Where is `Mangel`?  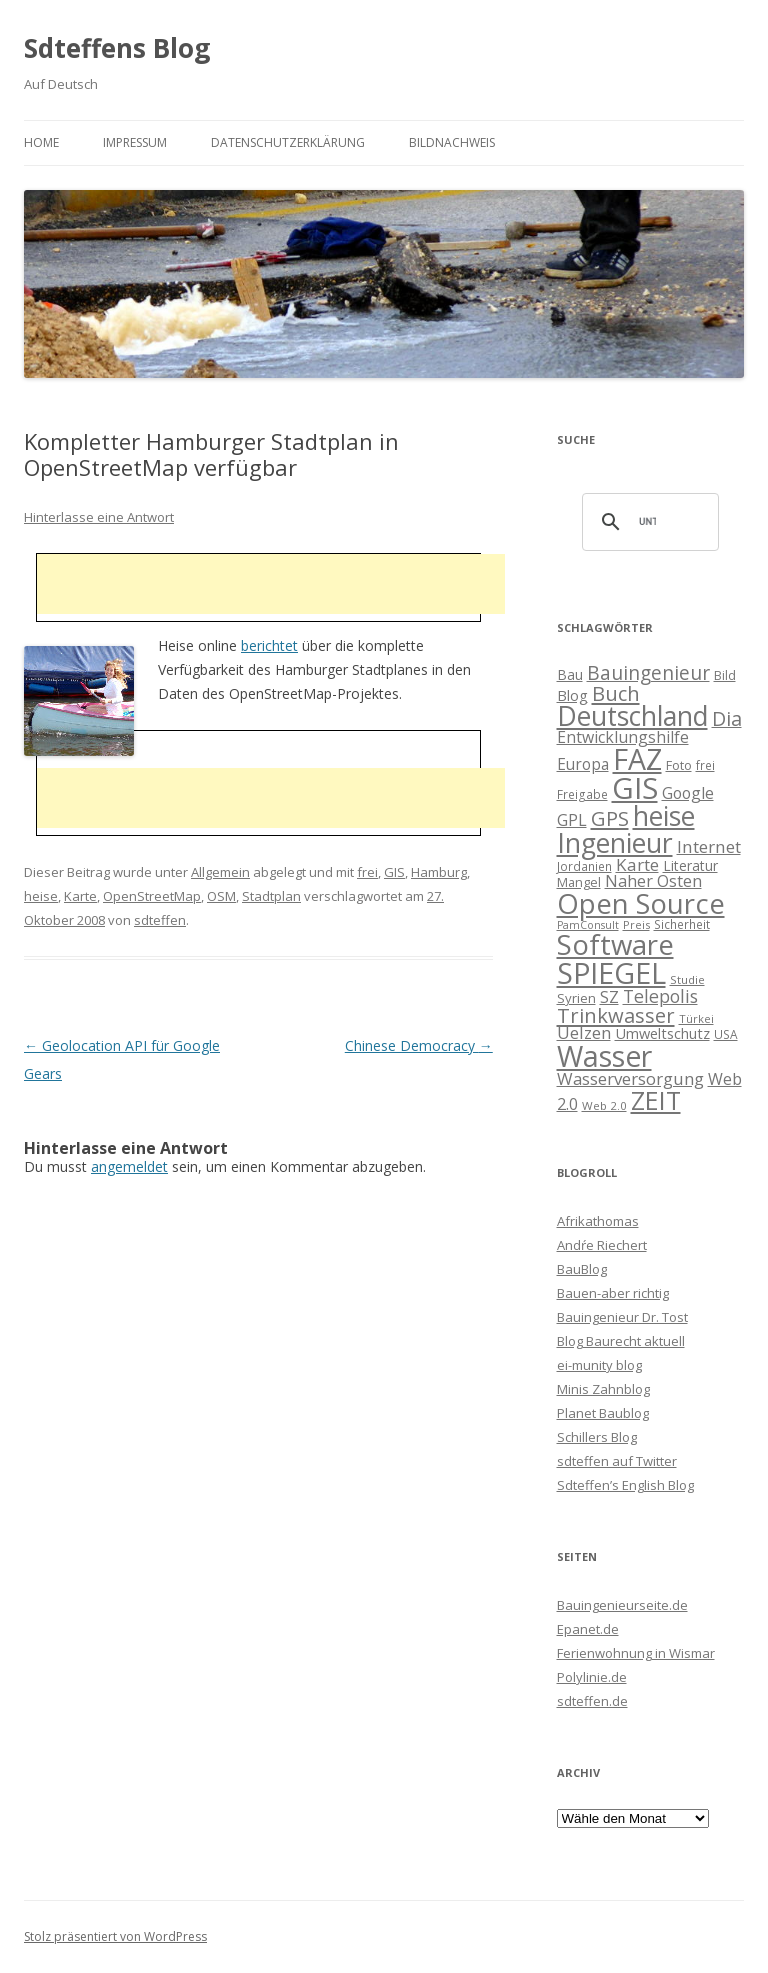
Mangel is located at coordinates (579, 882).